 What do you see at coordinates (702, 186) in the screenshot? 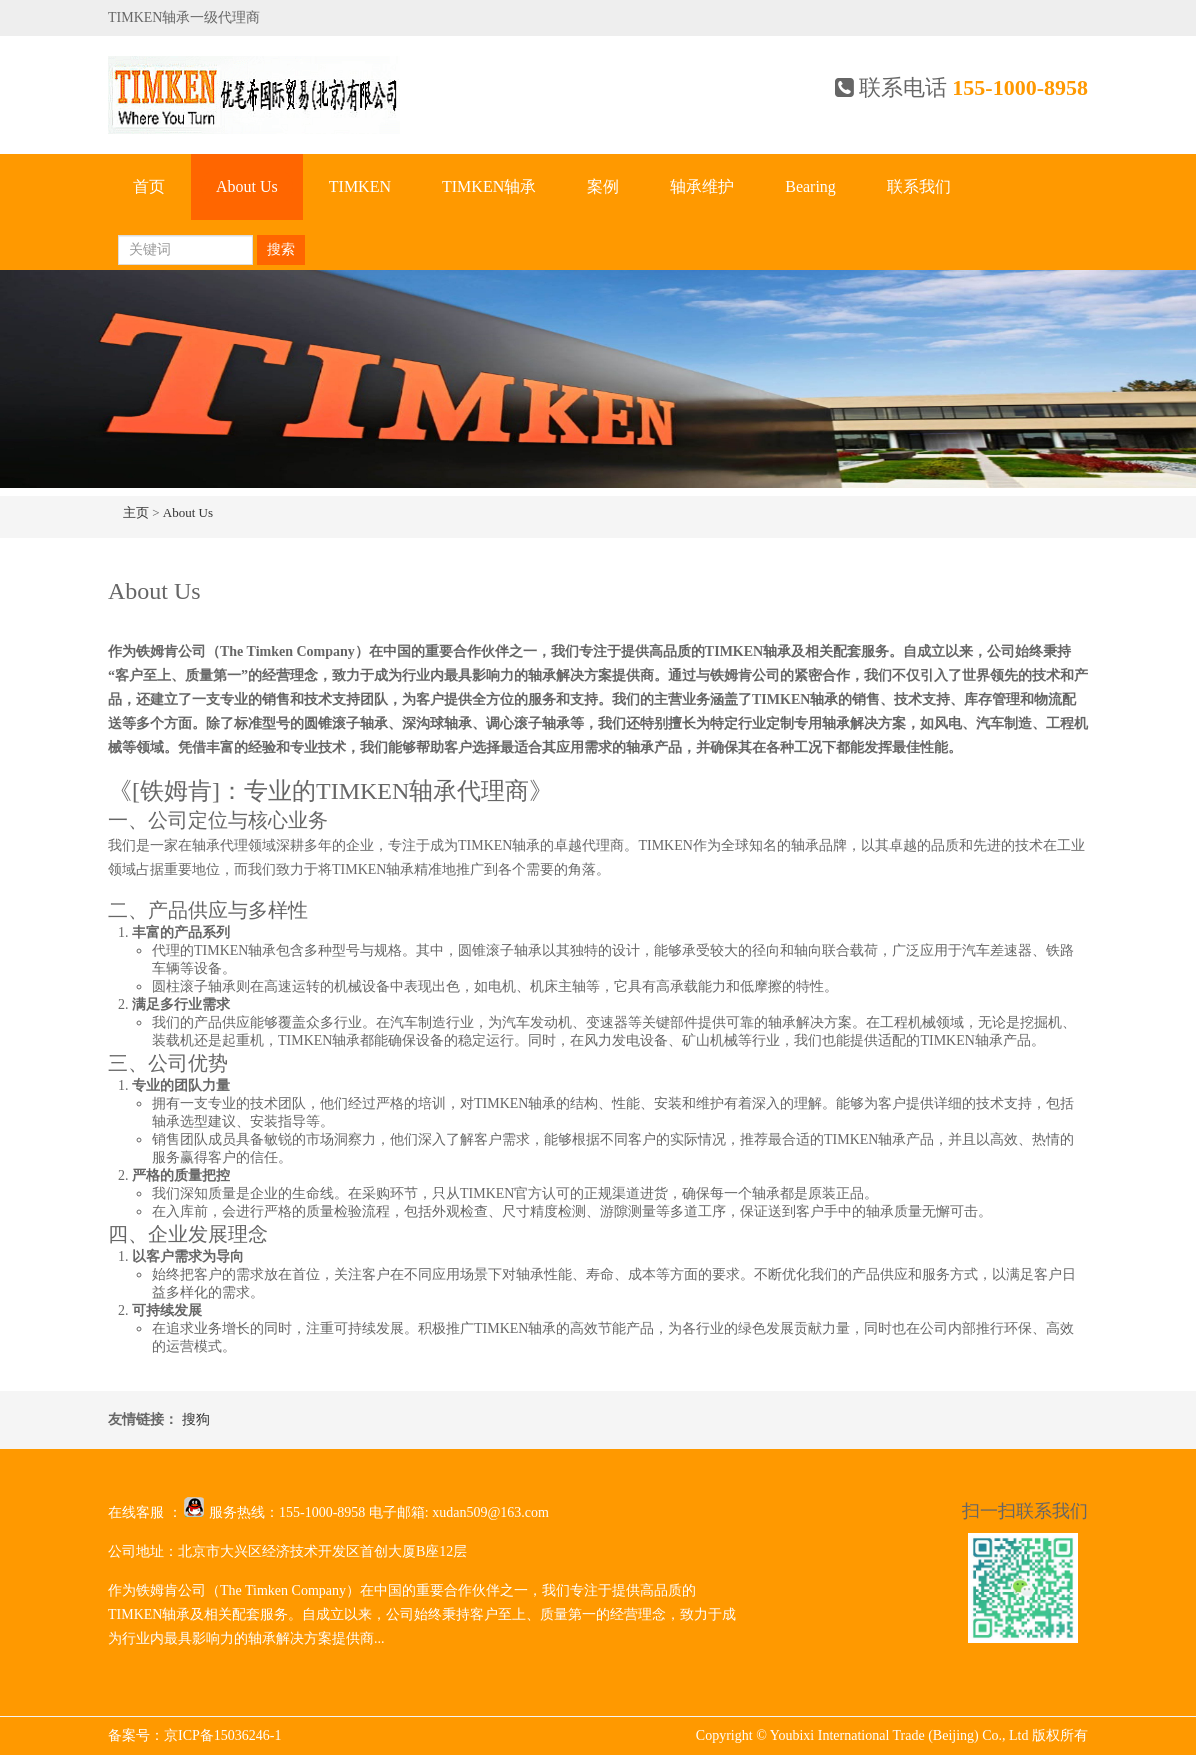
I see `轴承维护` at bounding box center [702, 186].